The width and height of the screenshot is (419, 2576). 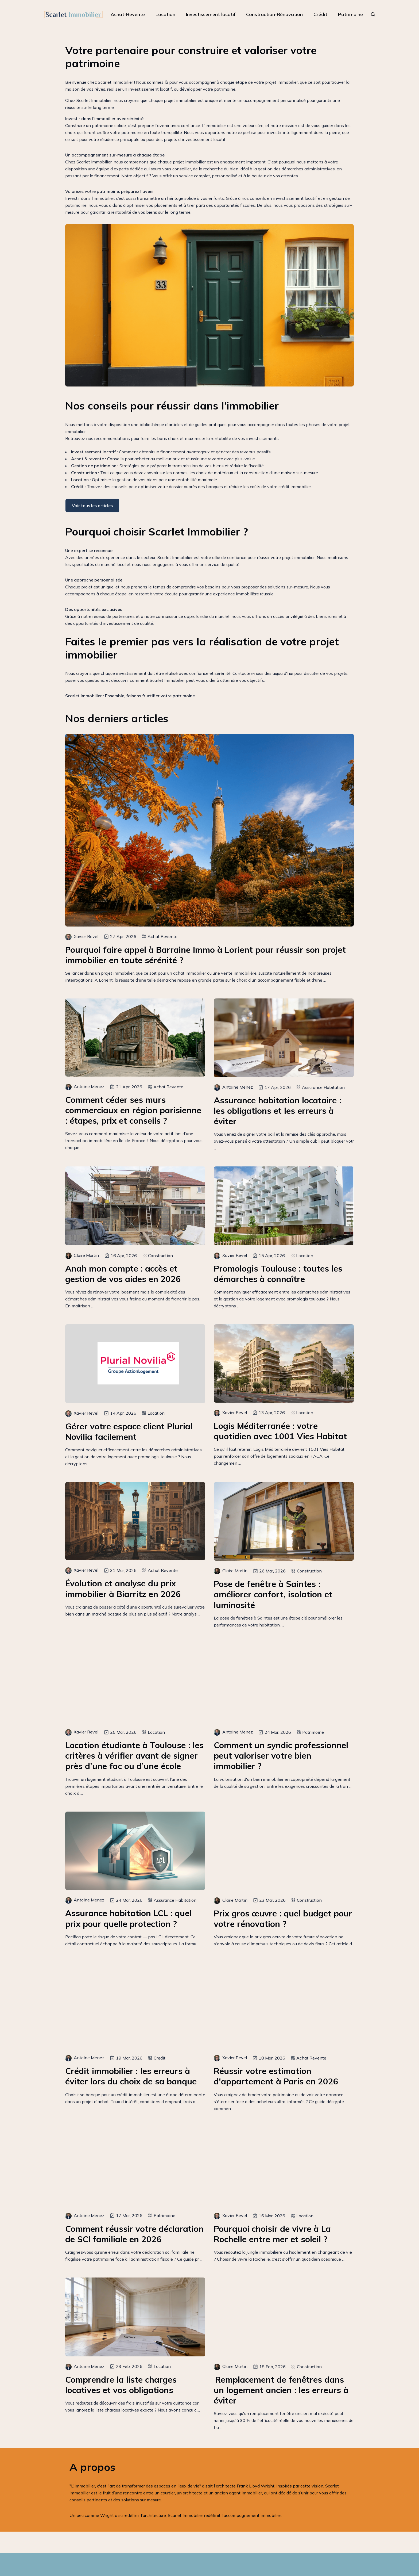 What do you see at coordinates (121, 2384) in the screenshot?
I see `Comprendre la liste charges locatives et vos obligations` at bounding box center [121, 2384].